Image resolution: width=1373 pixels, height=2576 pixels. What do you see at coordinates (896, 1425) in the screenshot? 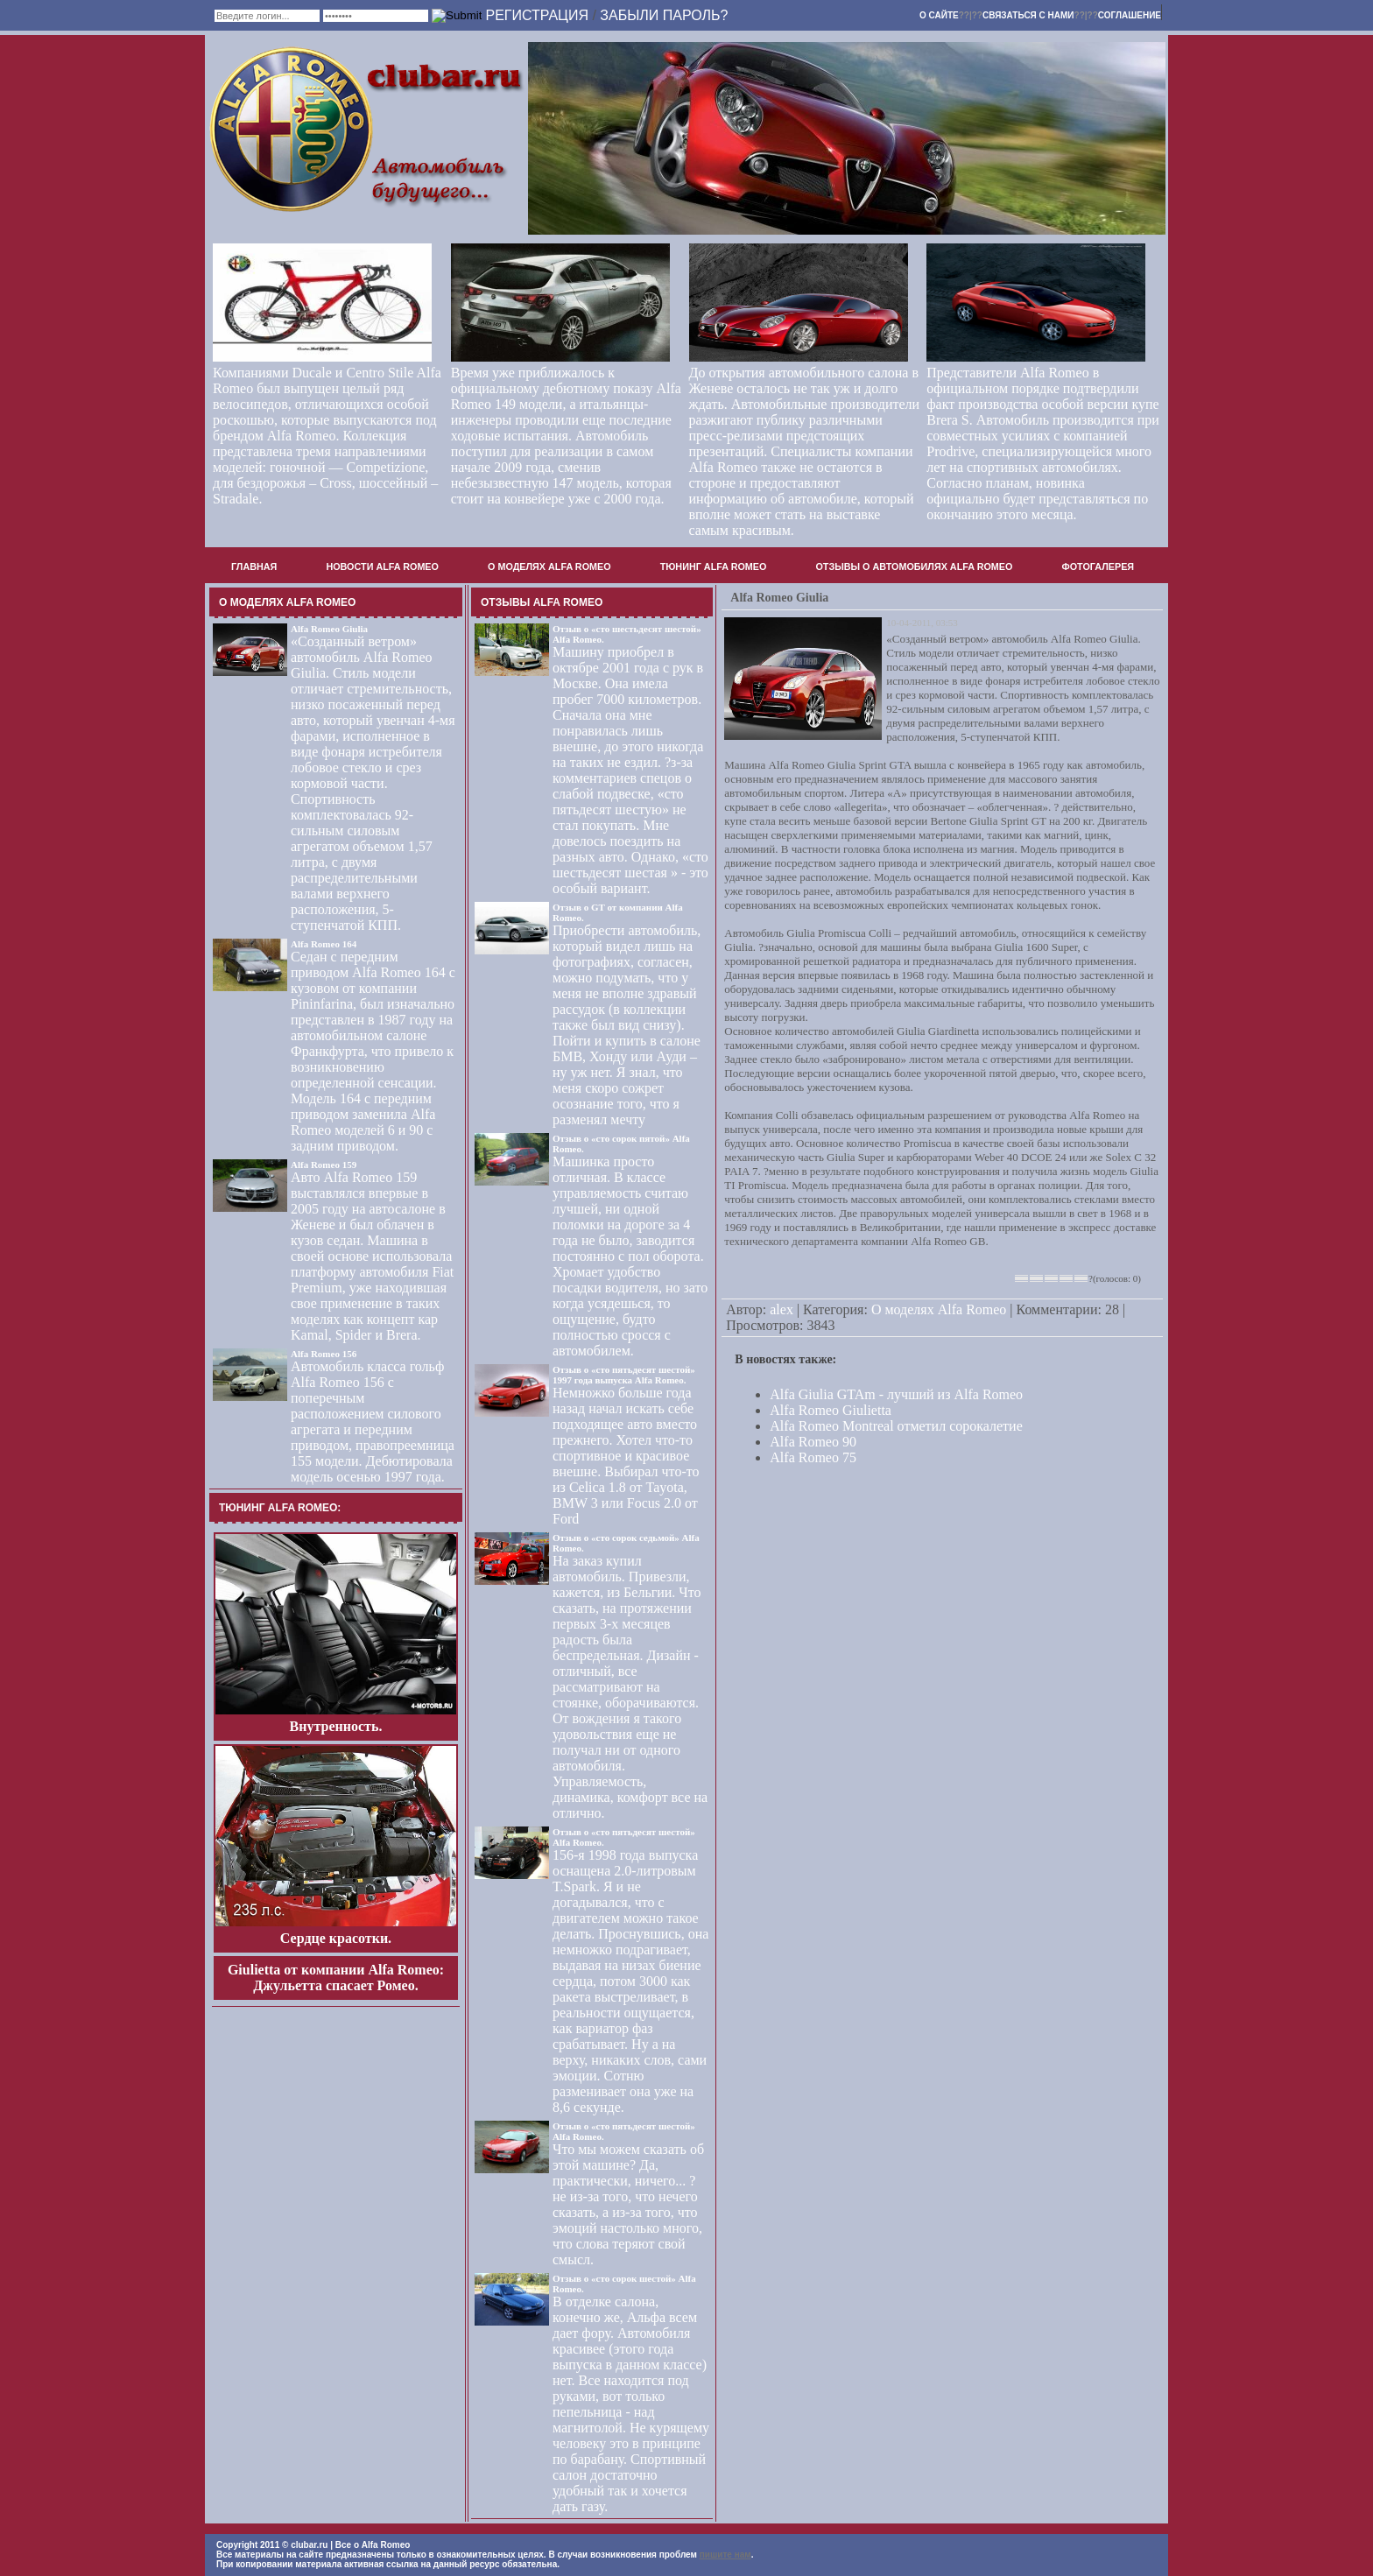
I see `Alfa Romeo Montreal отметил сорокалетие` at bounding box center [896, 1425].